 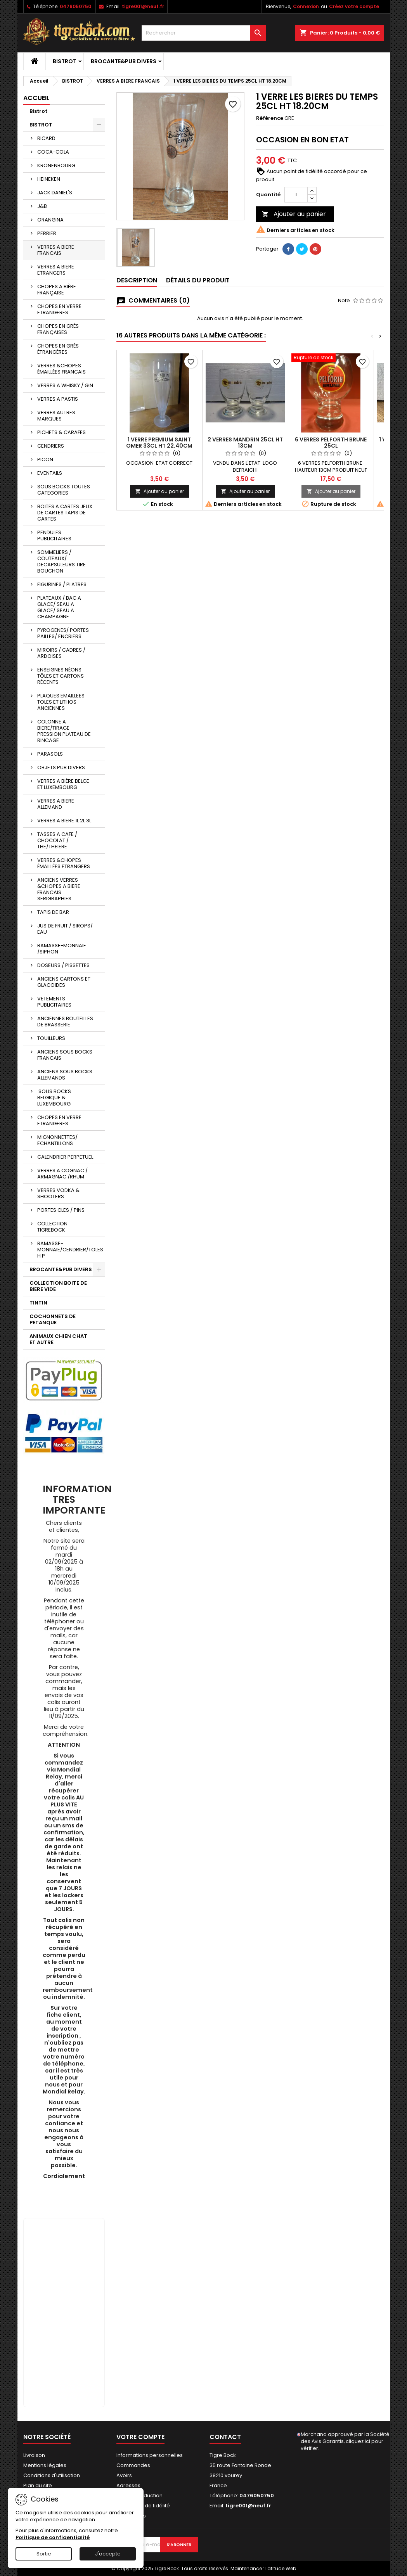 What do you see at coordinates (64, 1055) in the screenshot?
I see `ANCIENS SOUS BOCKS FRANCAIS` at bounding box center [64, 1055].